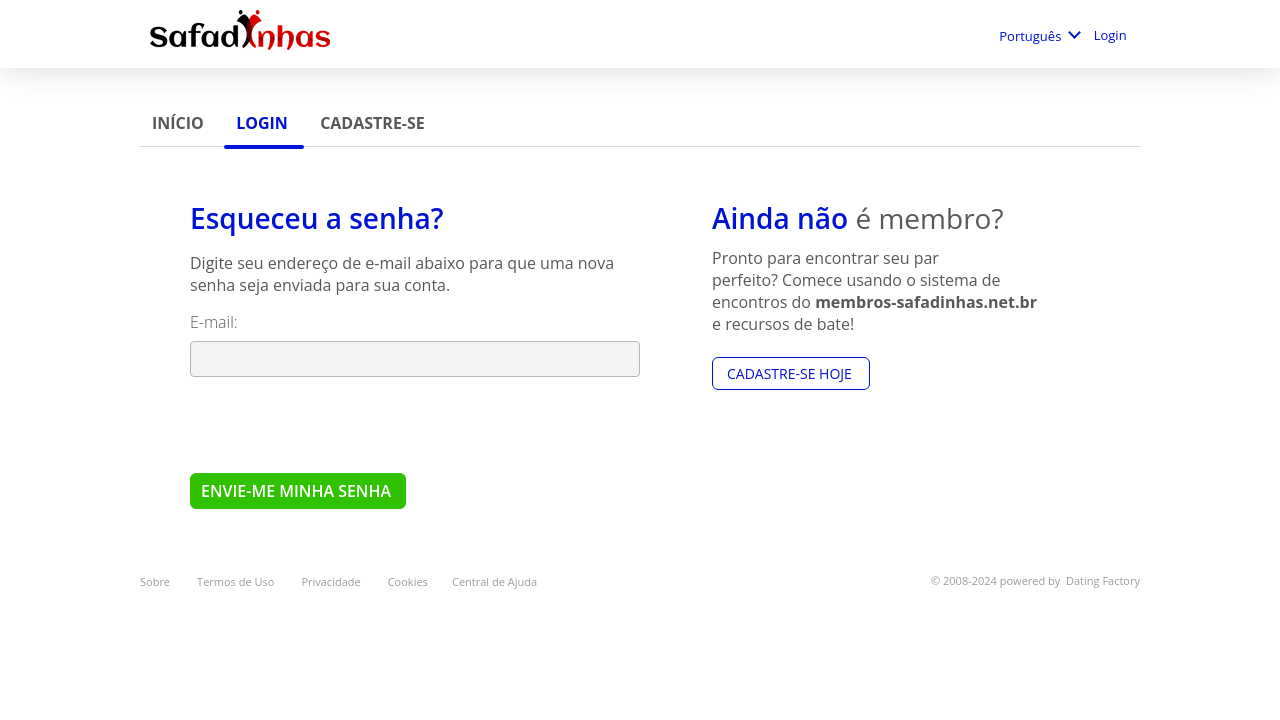  I want to click on Login, so click(1112, 35).